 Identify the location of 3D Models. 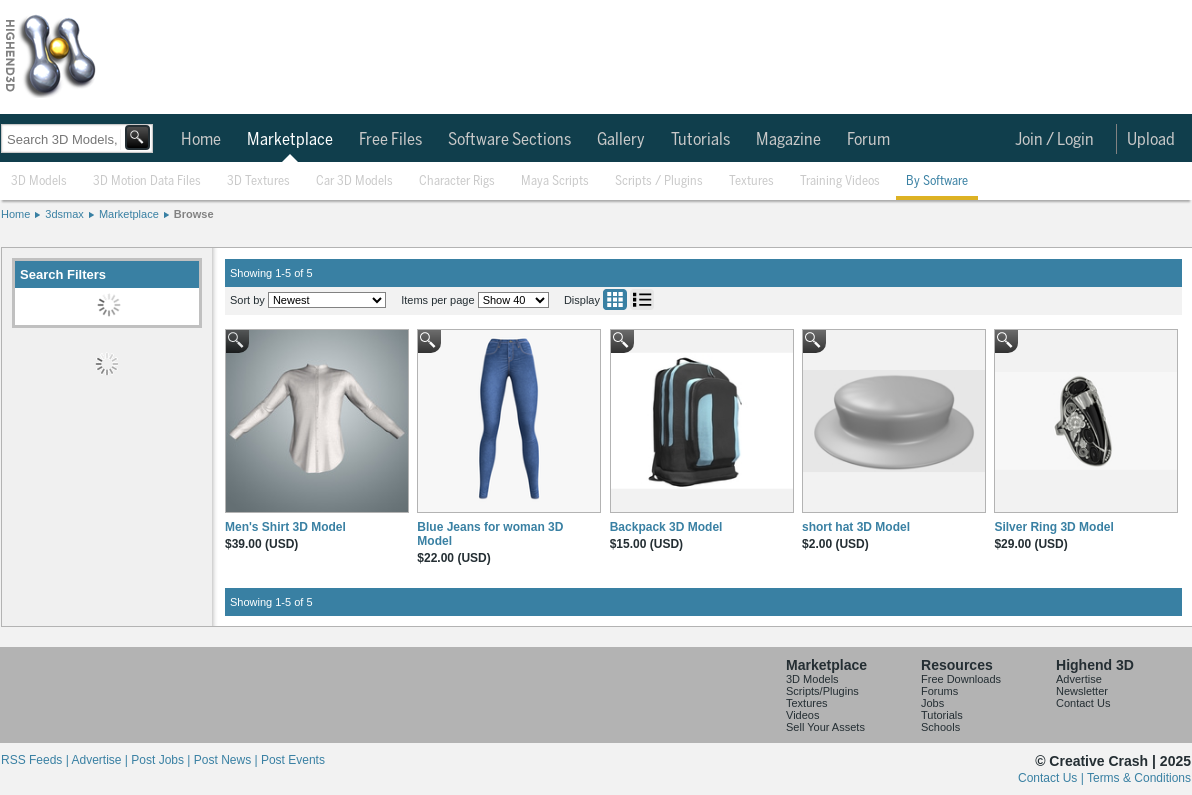
(39, 181).